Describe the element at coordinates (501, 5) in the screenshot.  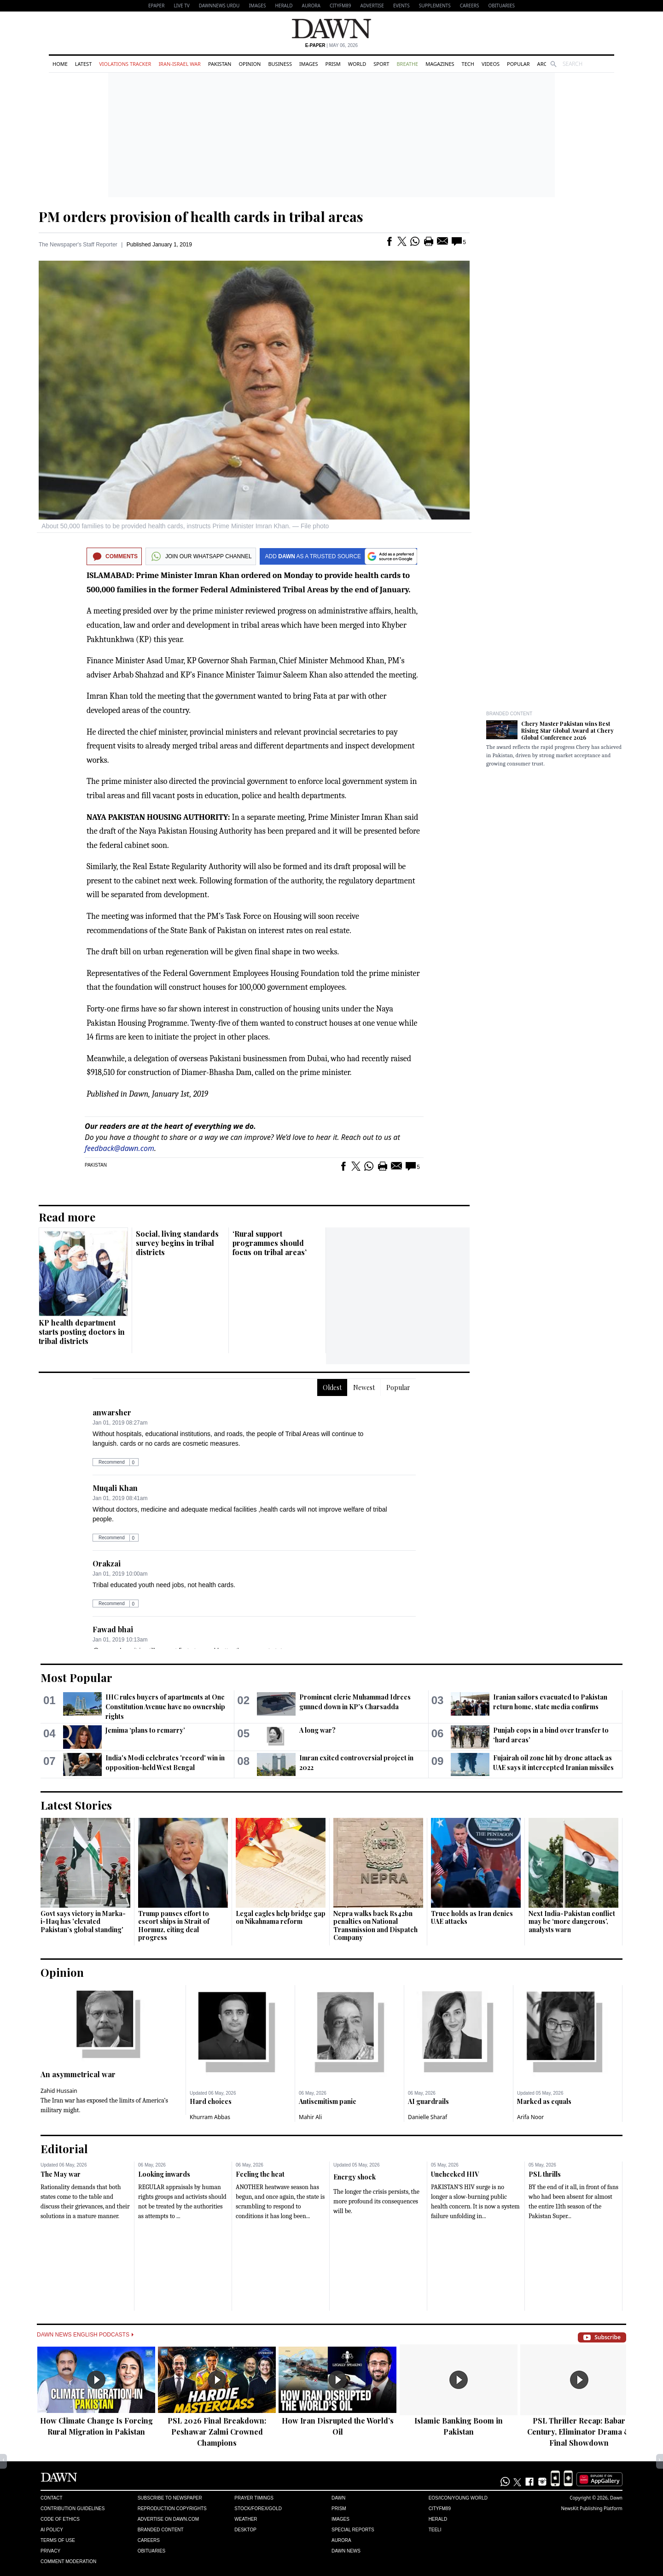
I see `Obituaries` at that location.